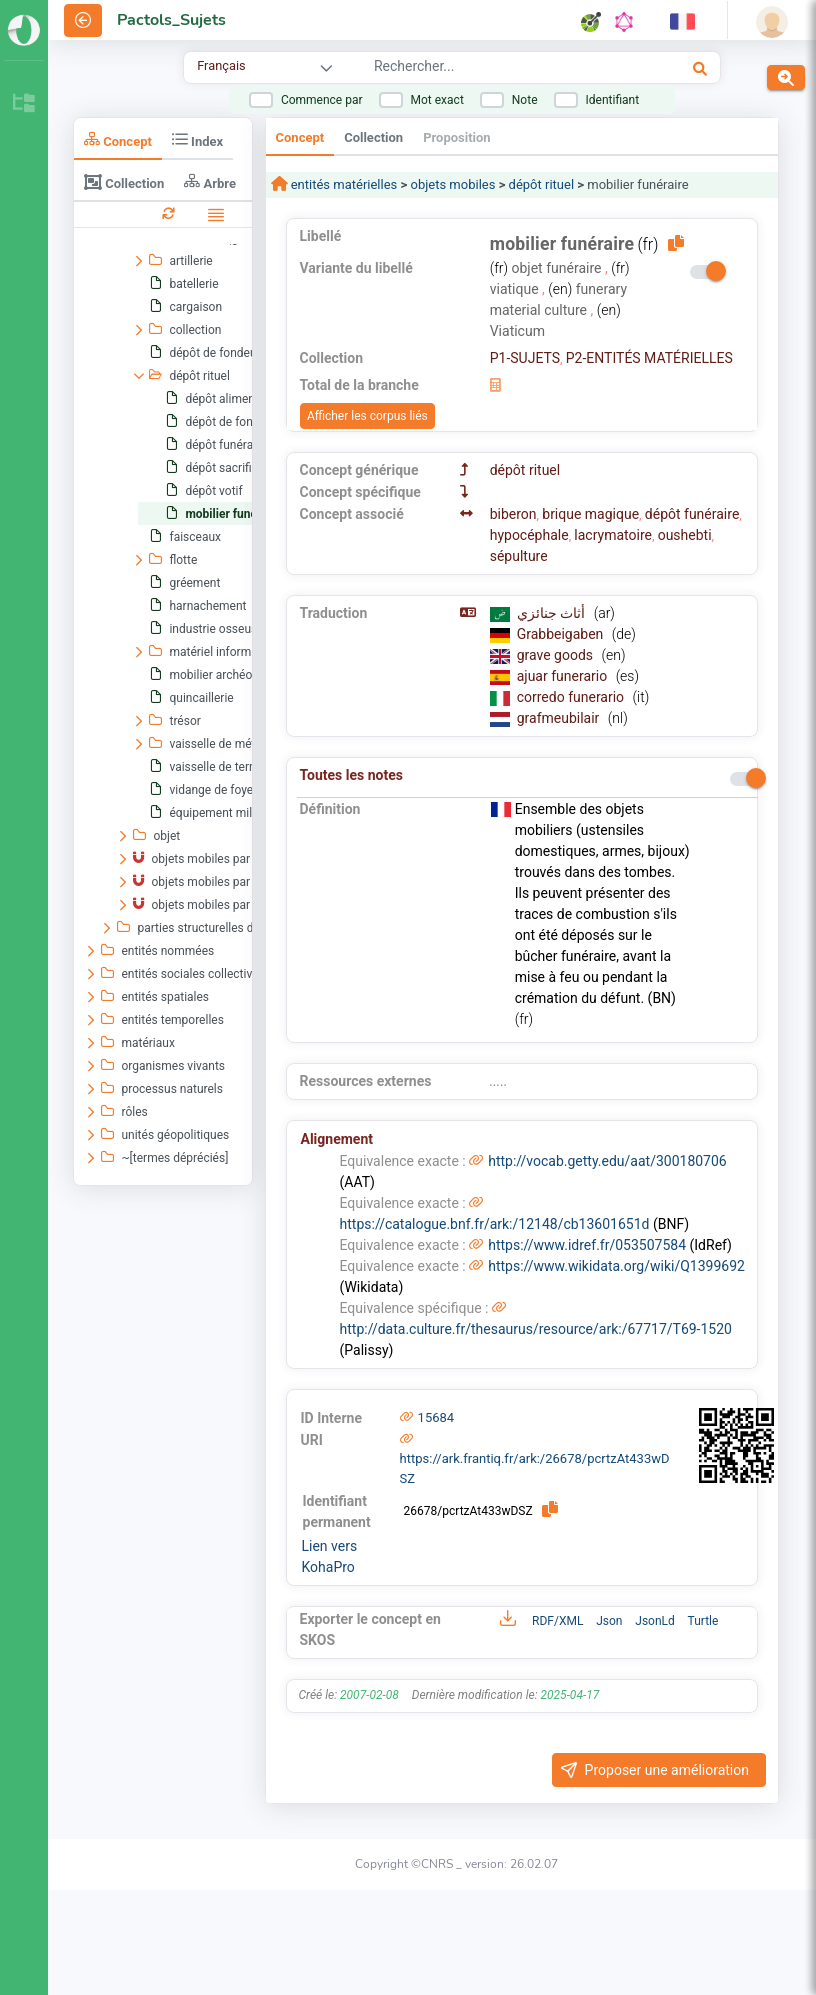  What do you see at coordinates (560, 718) in the screenshot?
I see `grafmeubilair` at bounding box center [560, 718].